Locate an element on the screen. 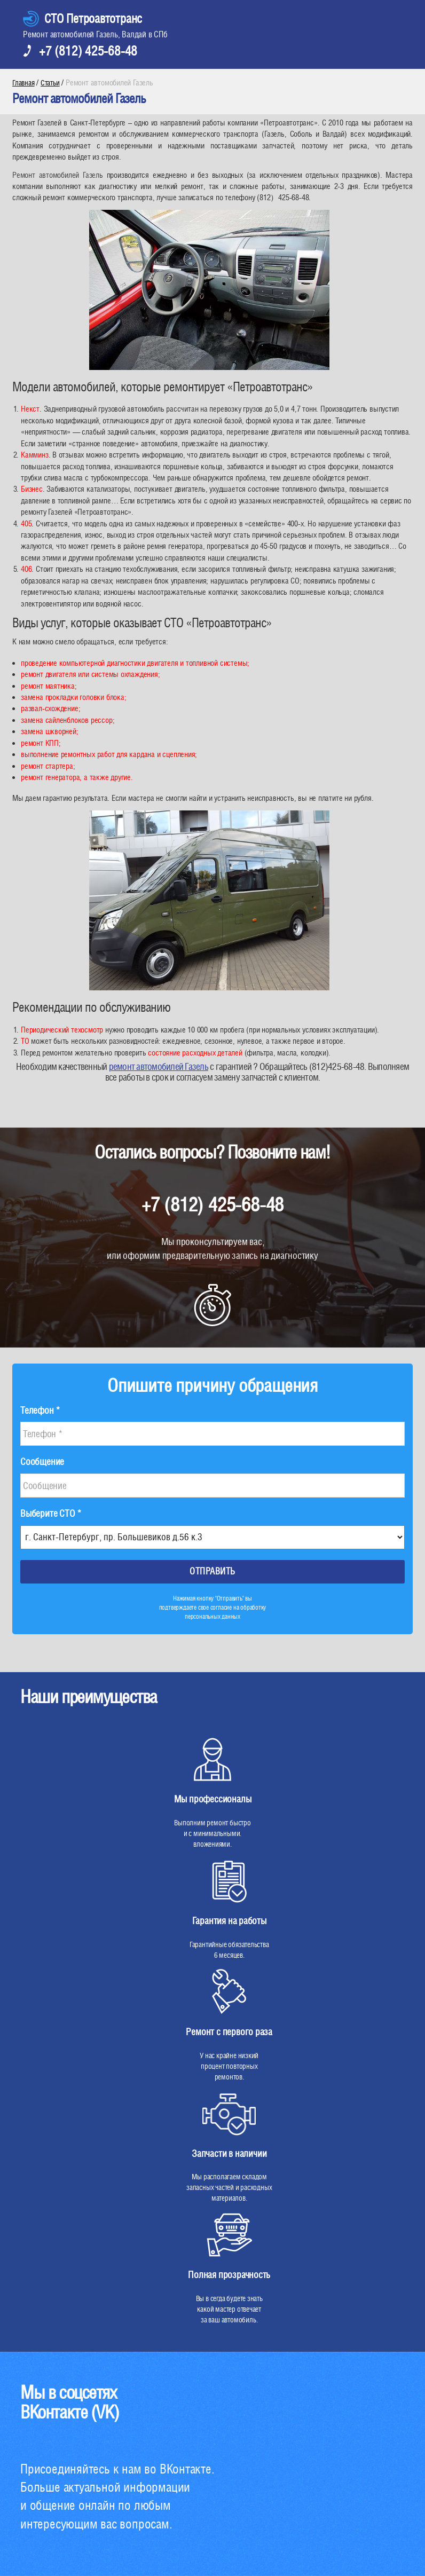 The image size is (425, 2576). ремонт автомобилей Газель is located at coordinates (158, 1066).